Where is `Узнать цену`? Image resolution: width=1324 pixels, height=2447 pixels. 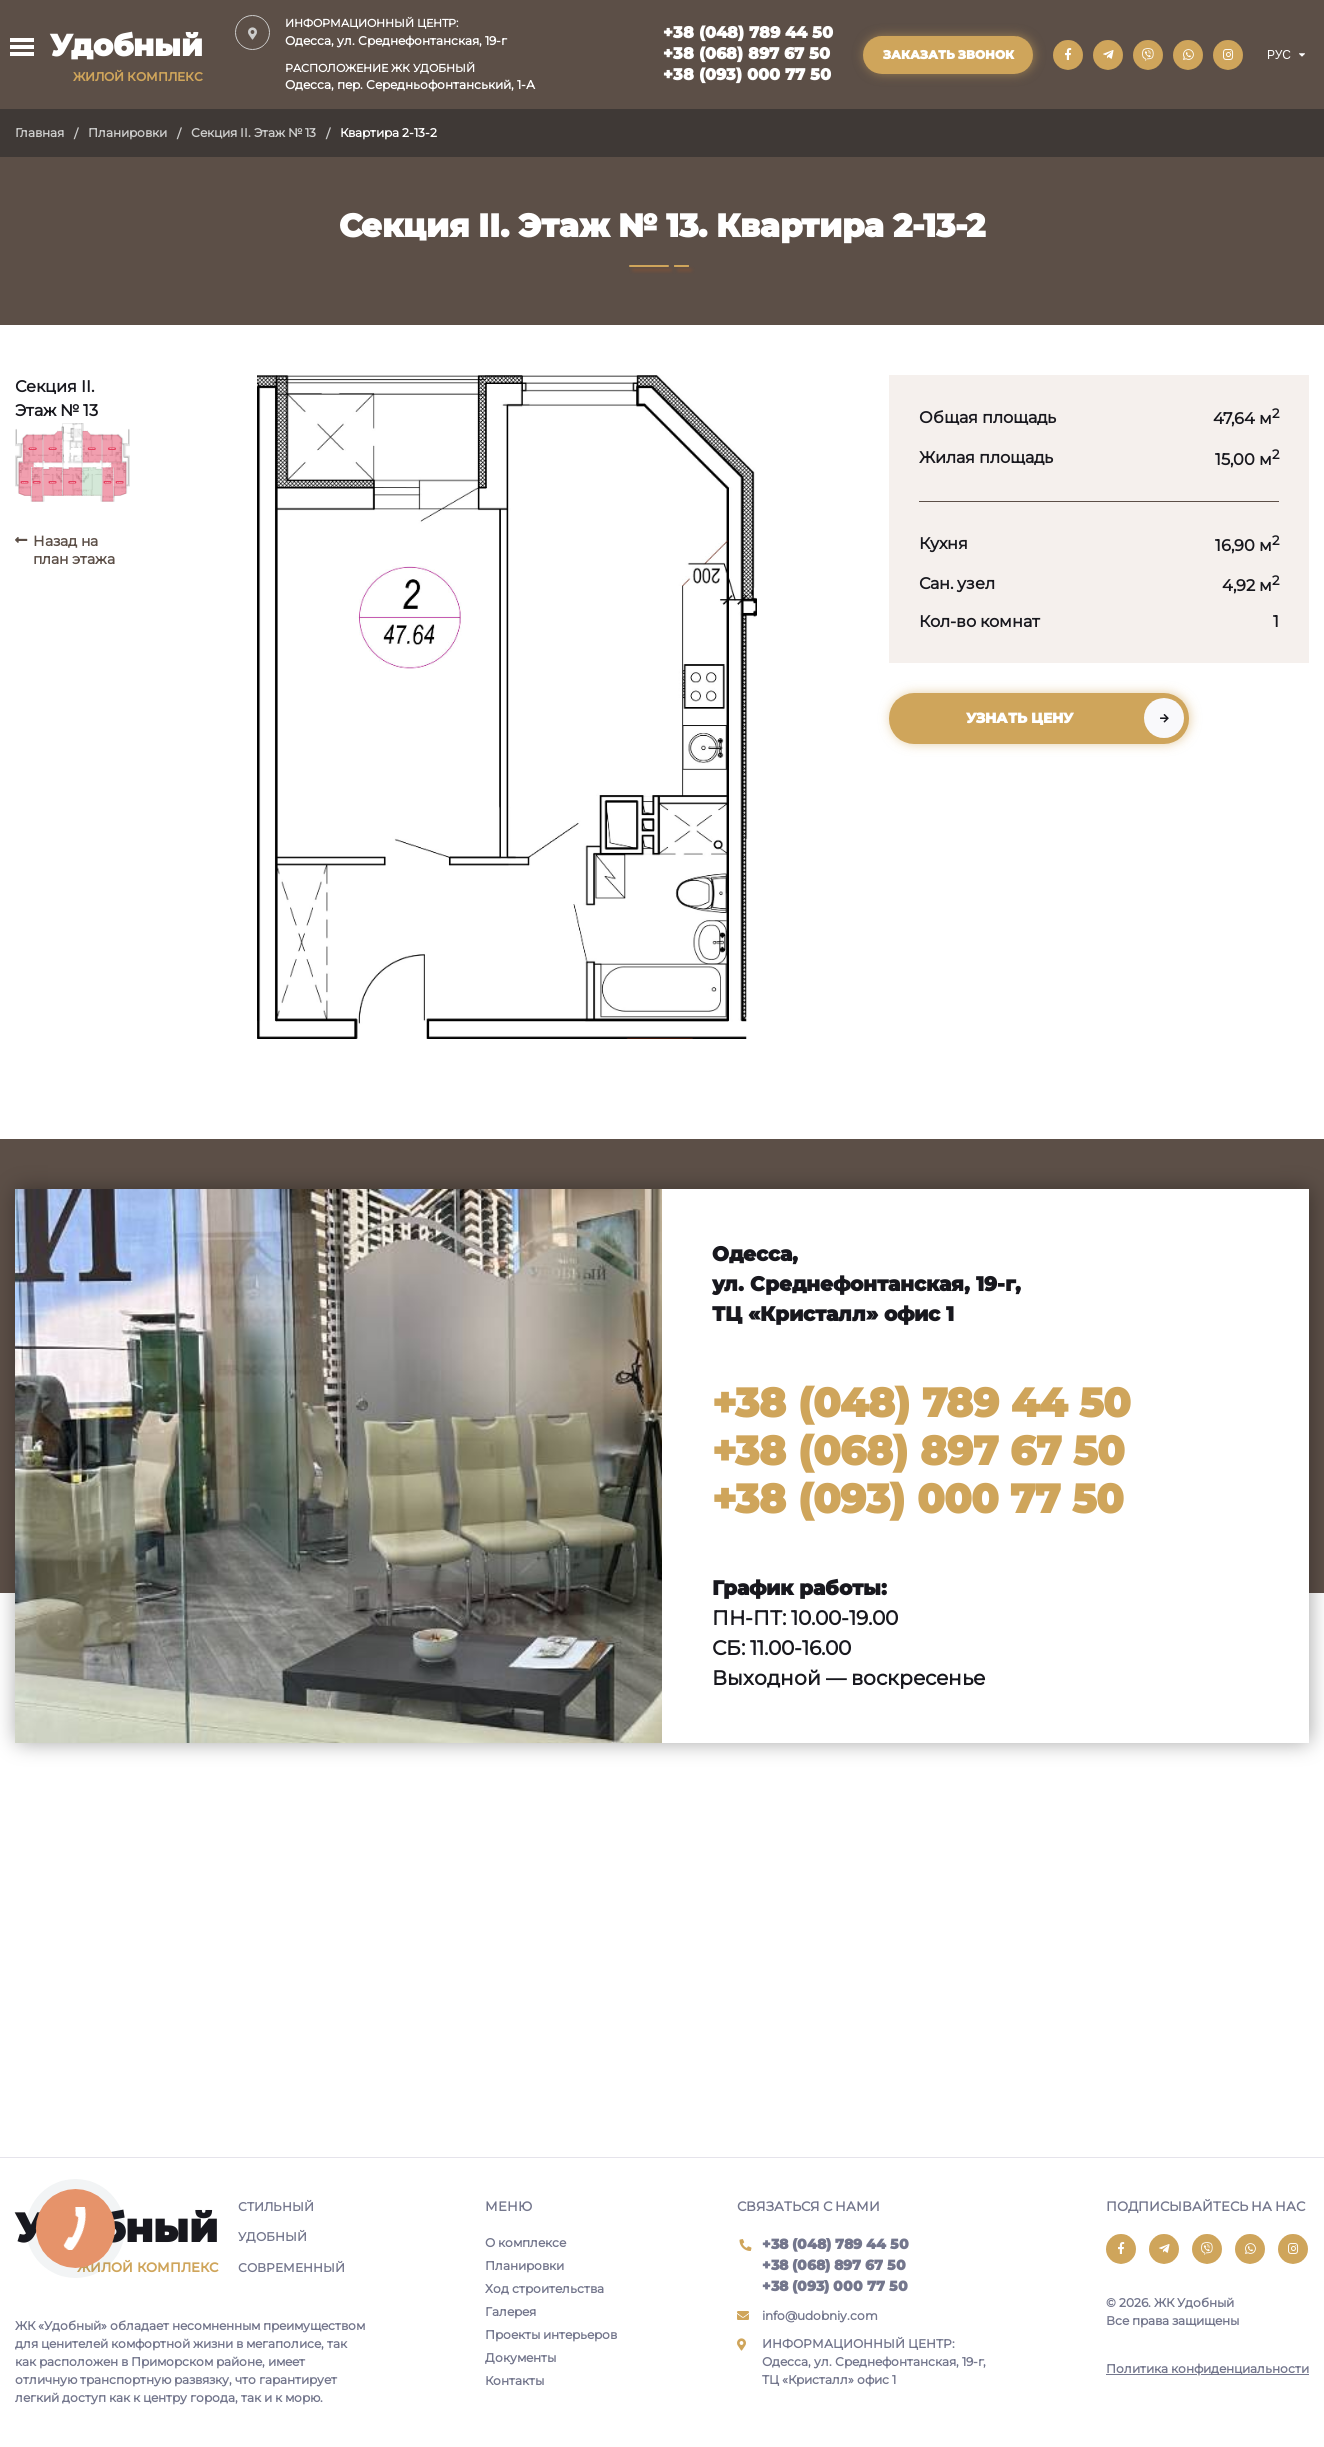 Узнать цену is located at coordinates (1019, 718).